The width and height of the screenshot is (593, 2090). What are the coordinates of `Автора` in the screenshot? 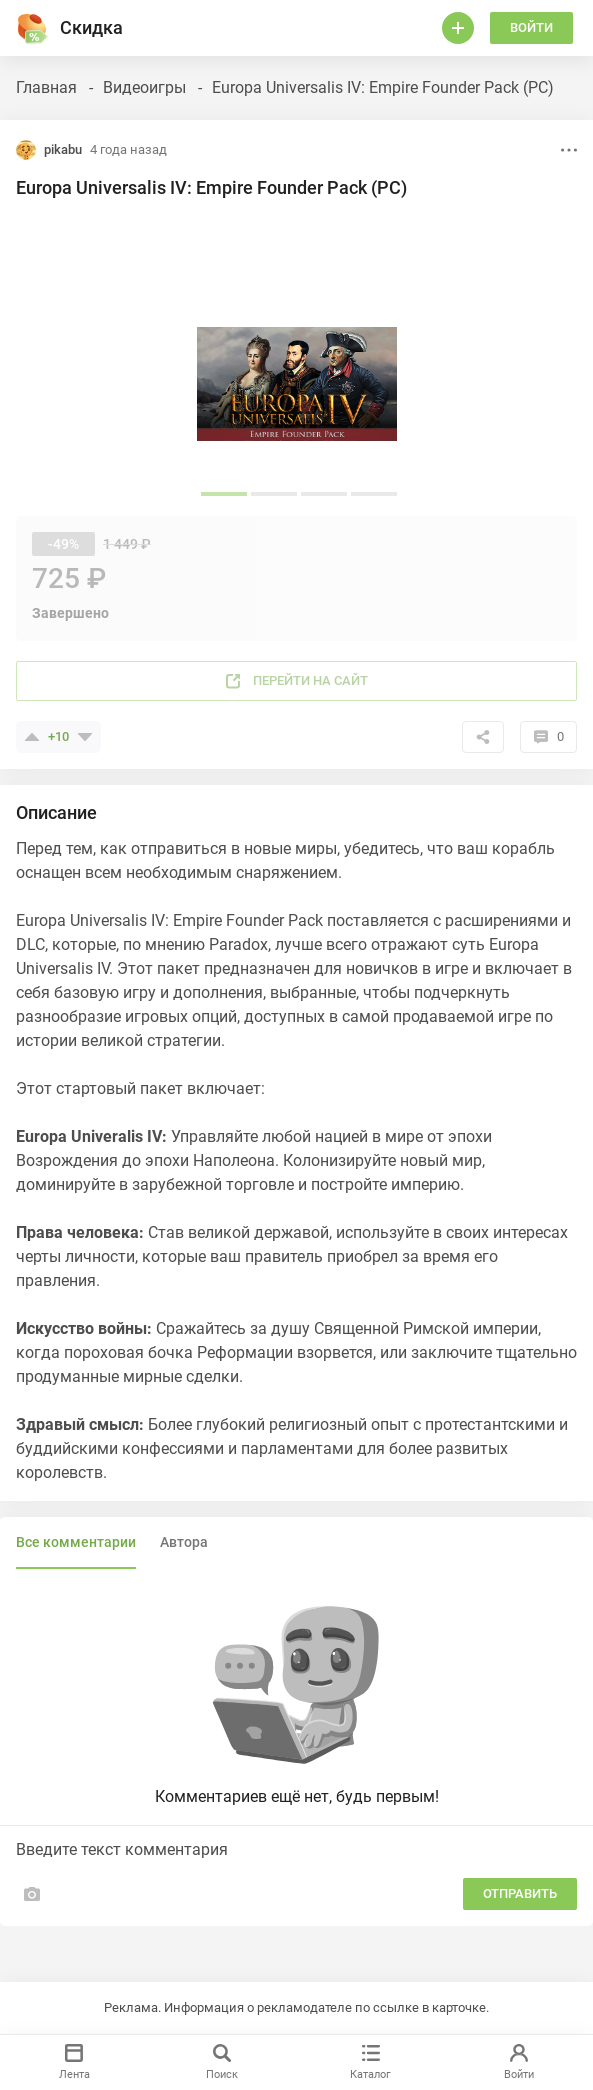 It's located at (184, 1542).